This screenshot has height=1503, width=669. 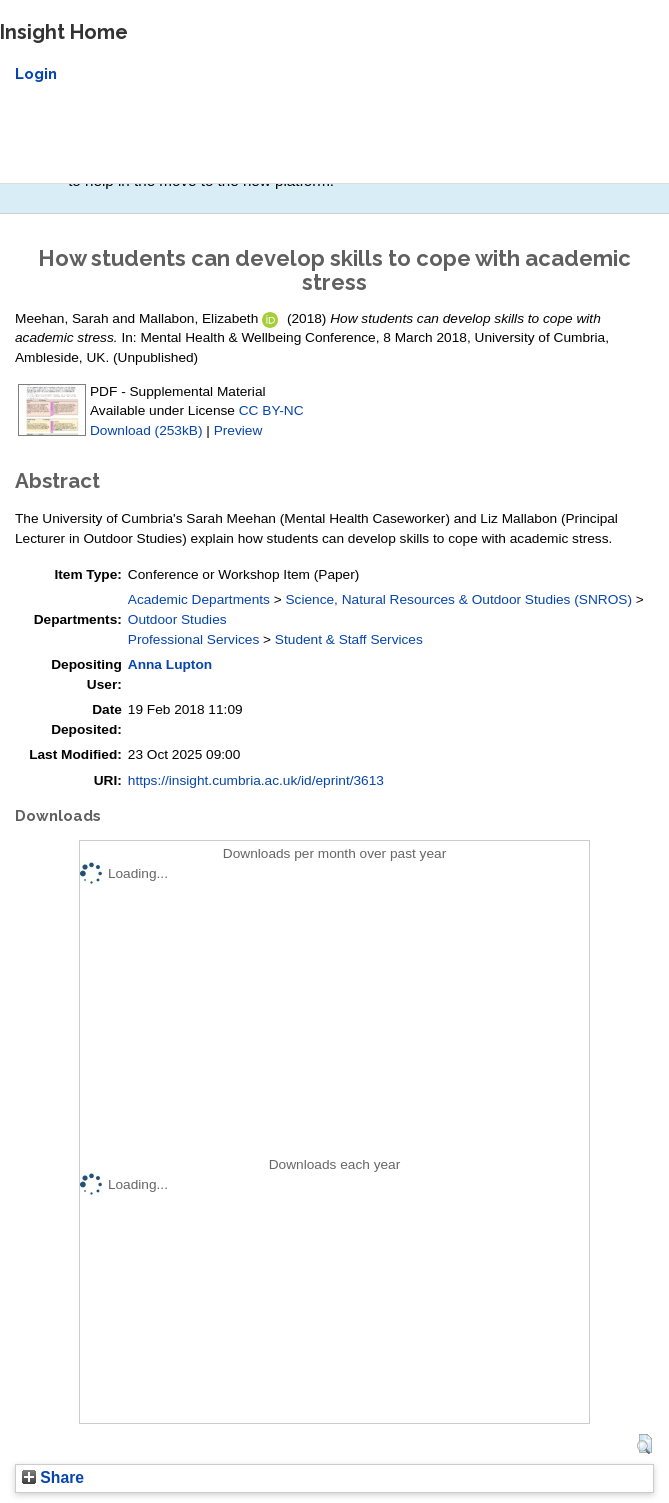 I want to click on Share, so click(x=53, y=1477).